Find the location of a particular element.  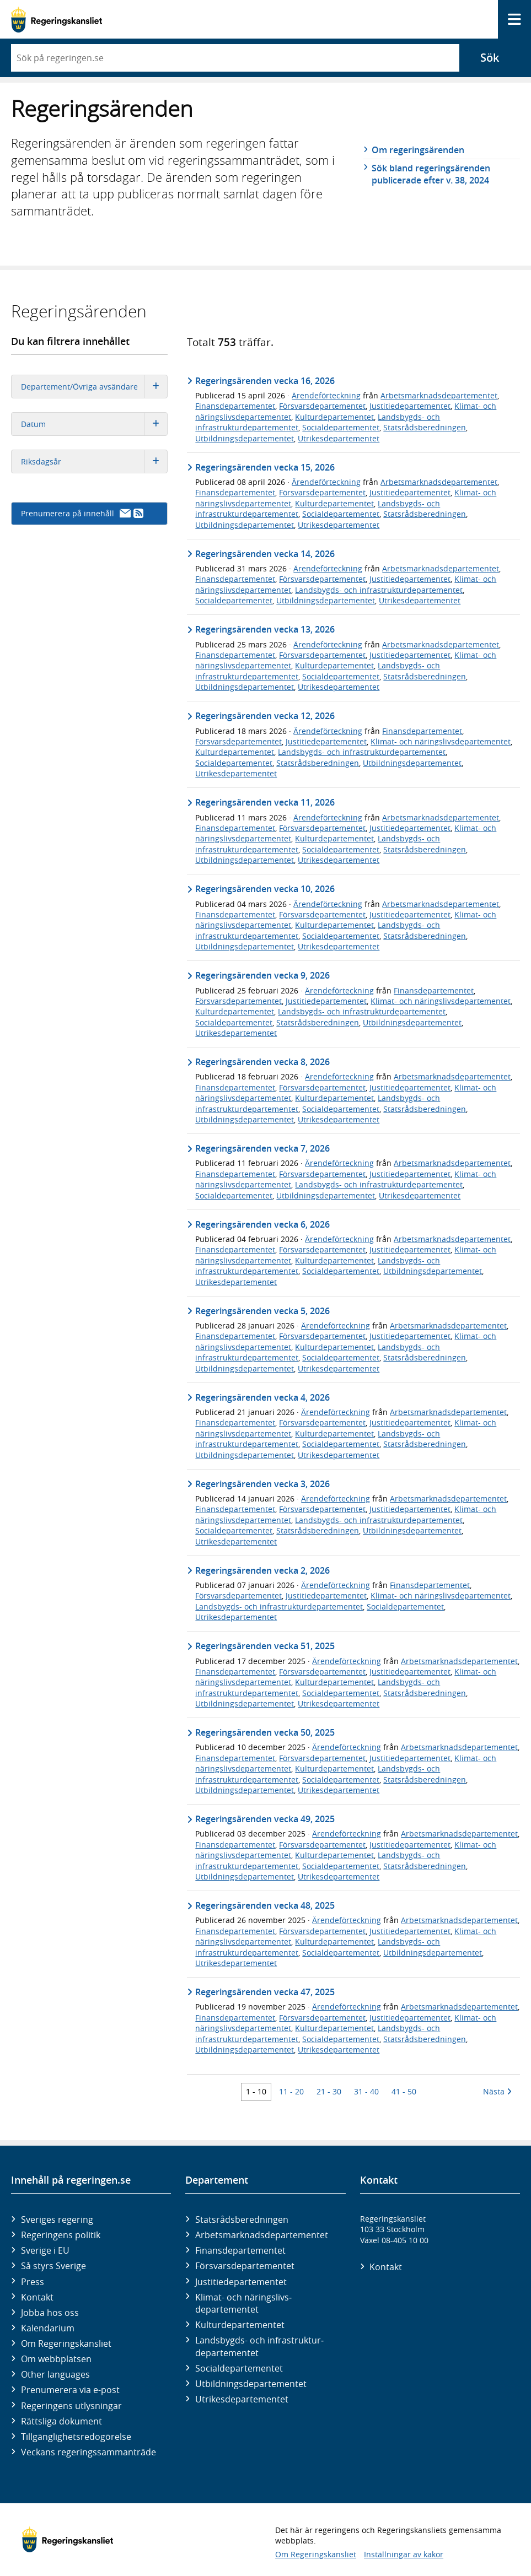

Veckans regeringssammanträde is located at coordinates (88, 2452).